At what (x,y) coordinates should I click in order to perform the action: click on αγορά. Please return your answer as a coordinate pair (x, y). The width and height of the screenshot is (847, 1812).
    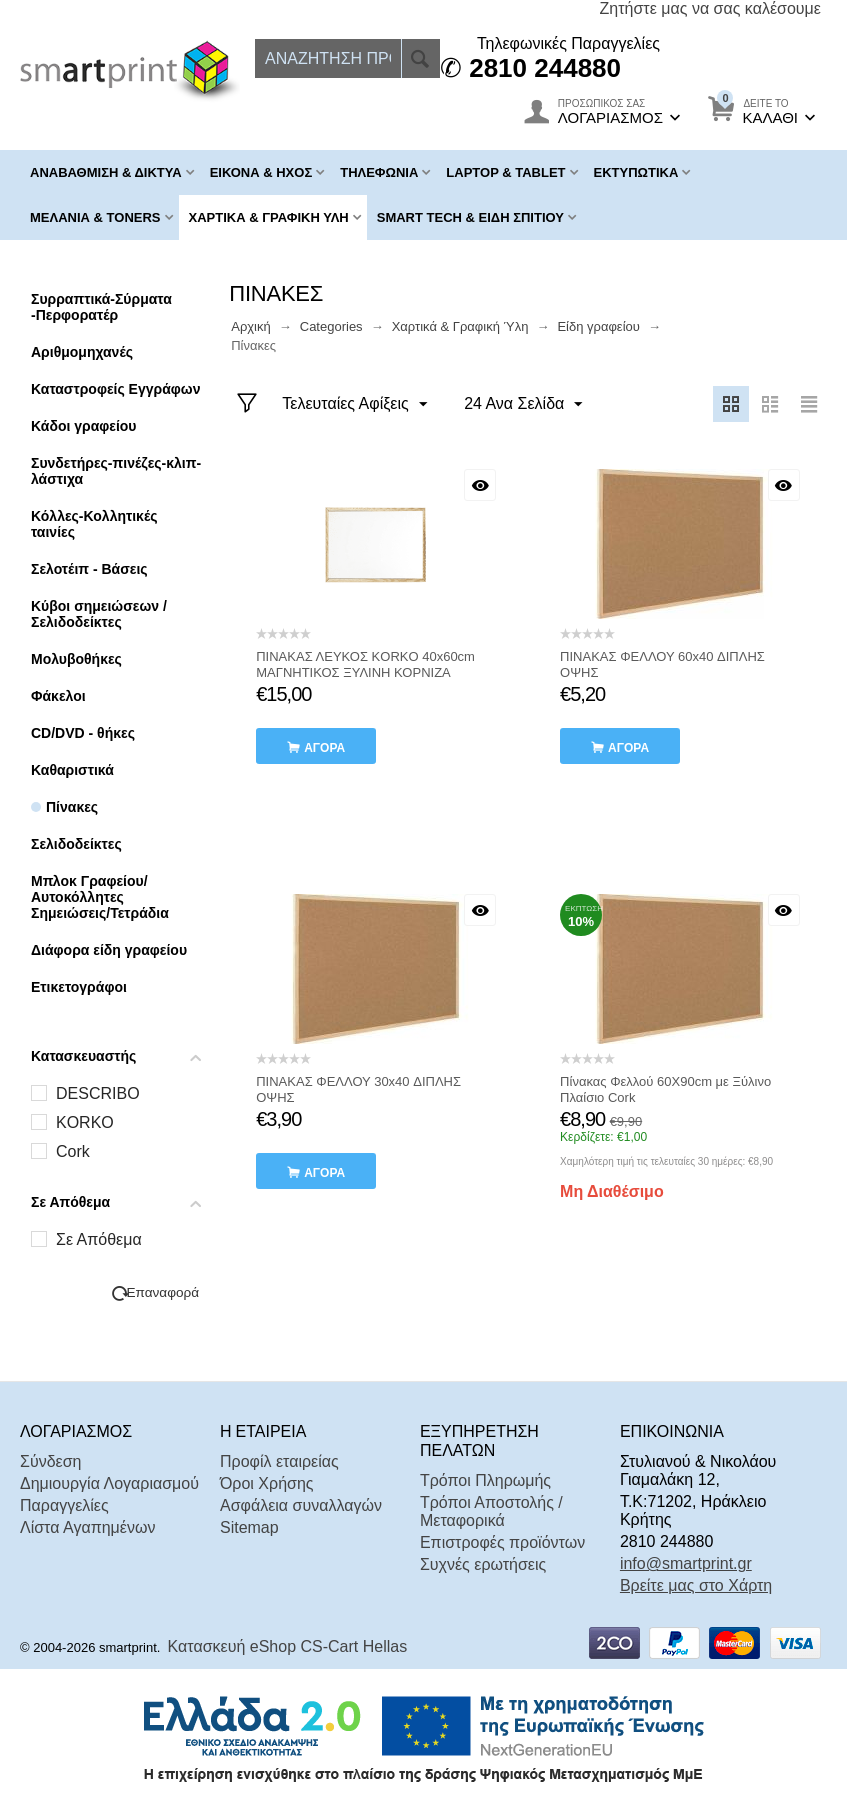
    Looking at the image, I should click on (324, 748).